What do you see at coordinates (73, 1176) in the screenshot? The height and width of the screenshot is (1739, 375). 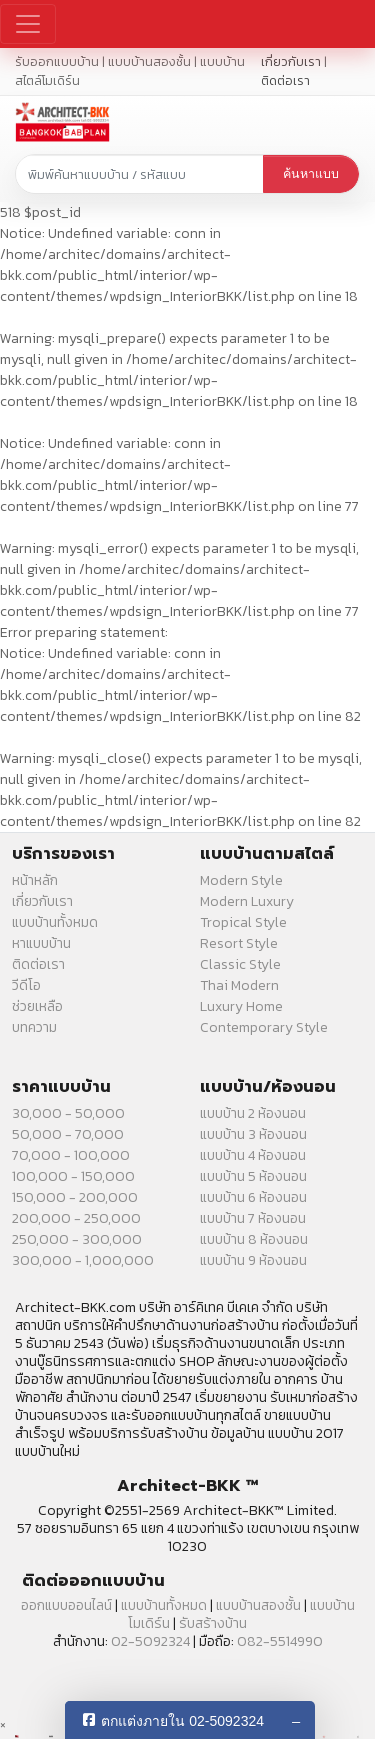 I see `100,000 - 150,000` at bounding box center [73, 1176].